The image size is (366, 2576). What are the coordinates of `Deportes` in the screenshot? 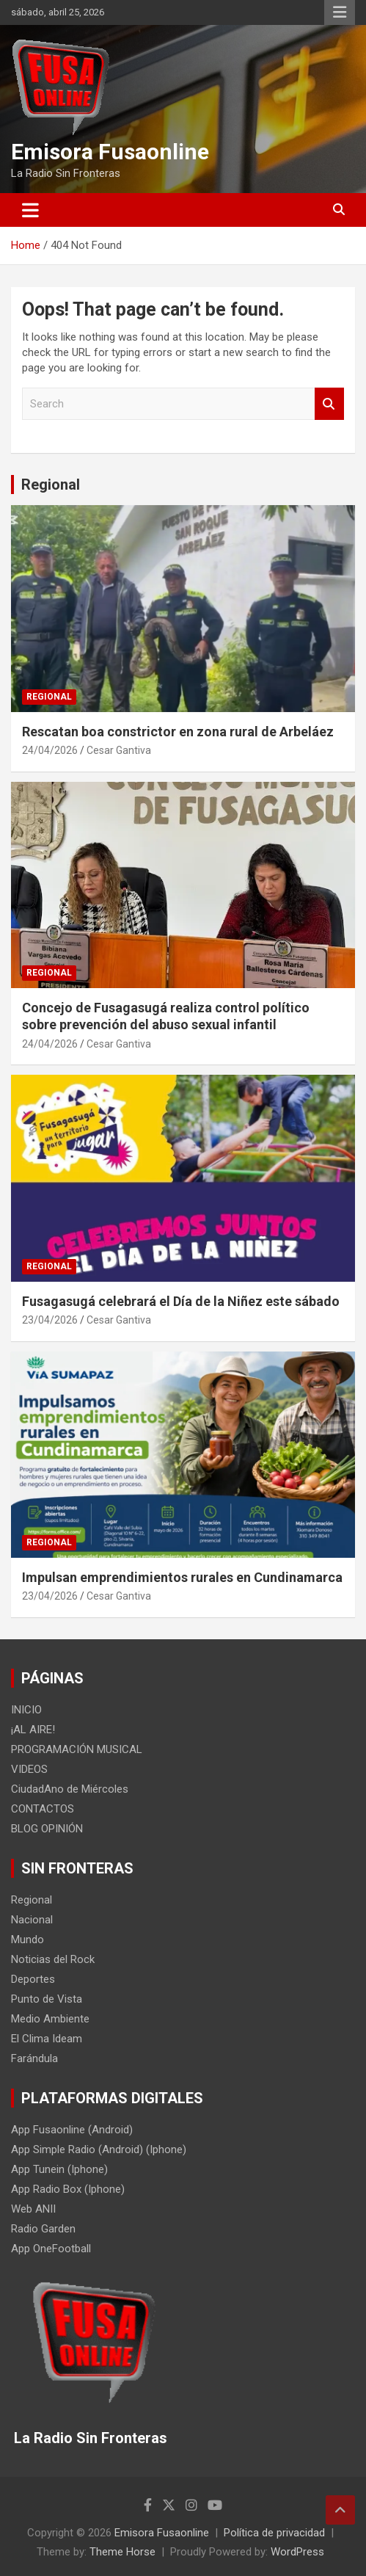 It's located at (33, 1979).